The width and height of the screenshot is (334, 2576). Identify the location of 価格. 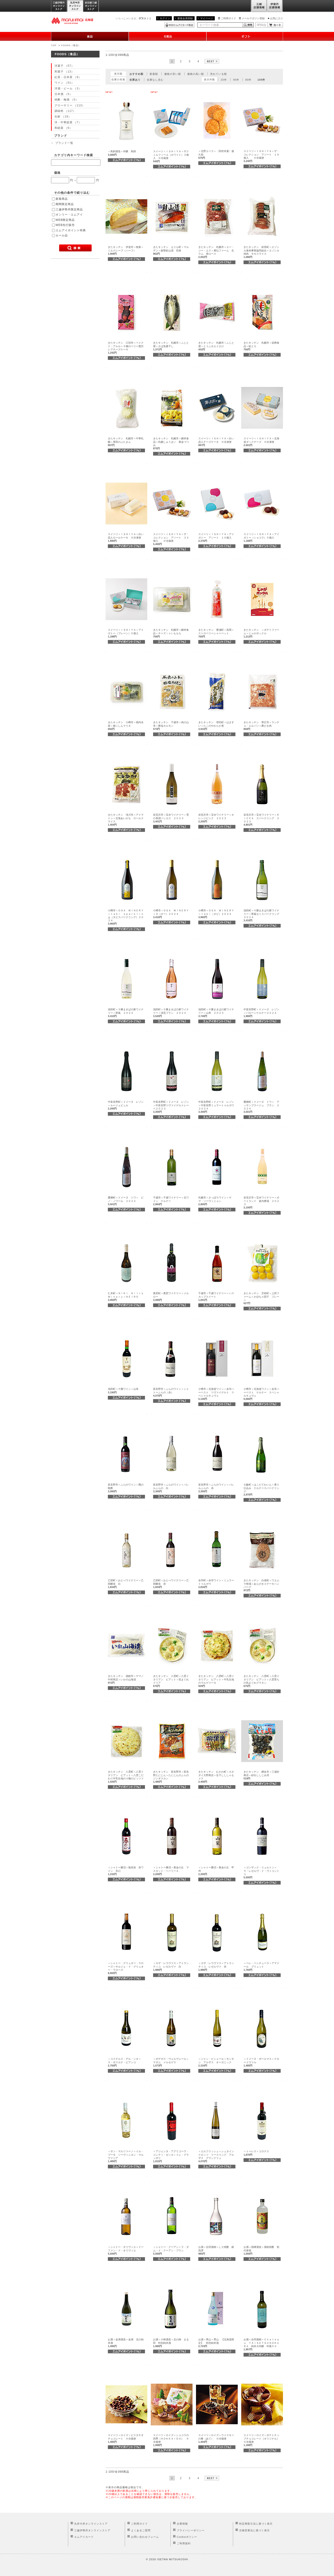
(57, 172).